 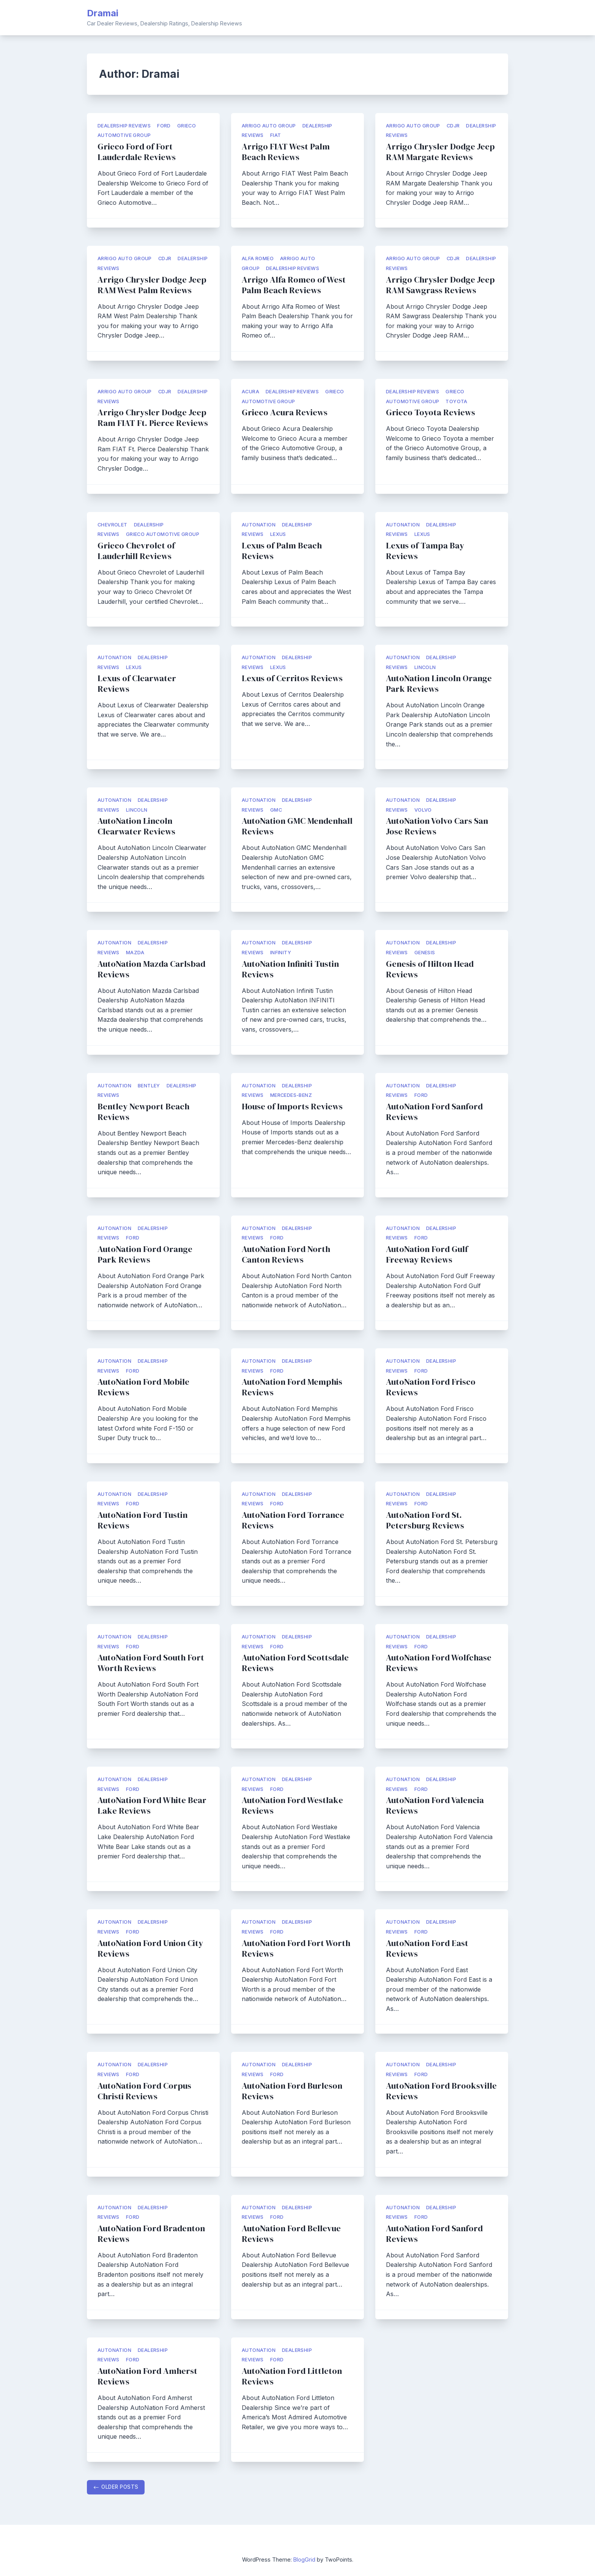 I want to click on AutoNation Ford Corpus Christi Reviews, so click(x=144, y=2091).